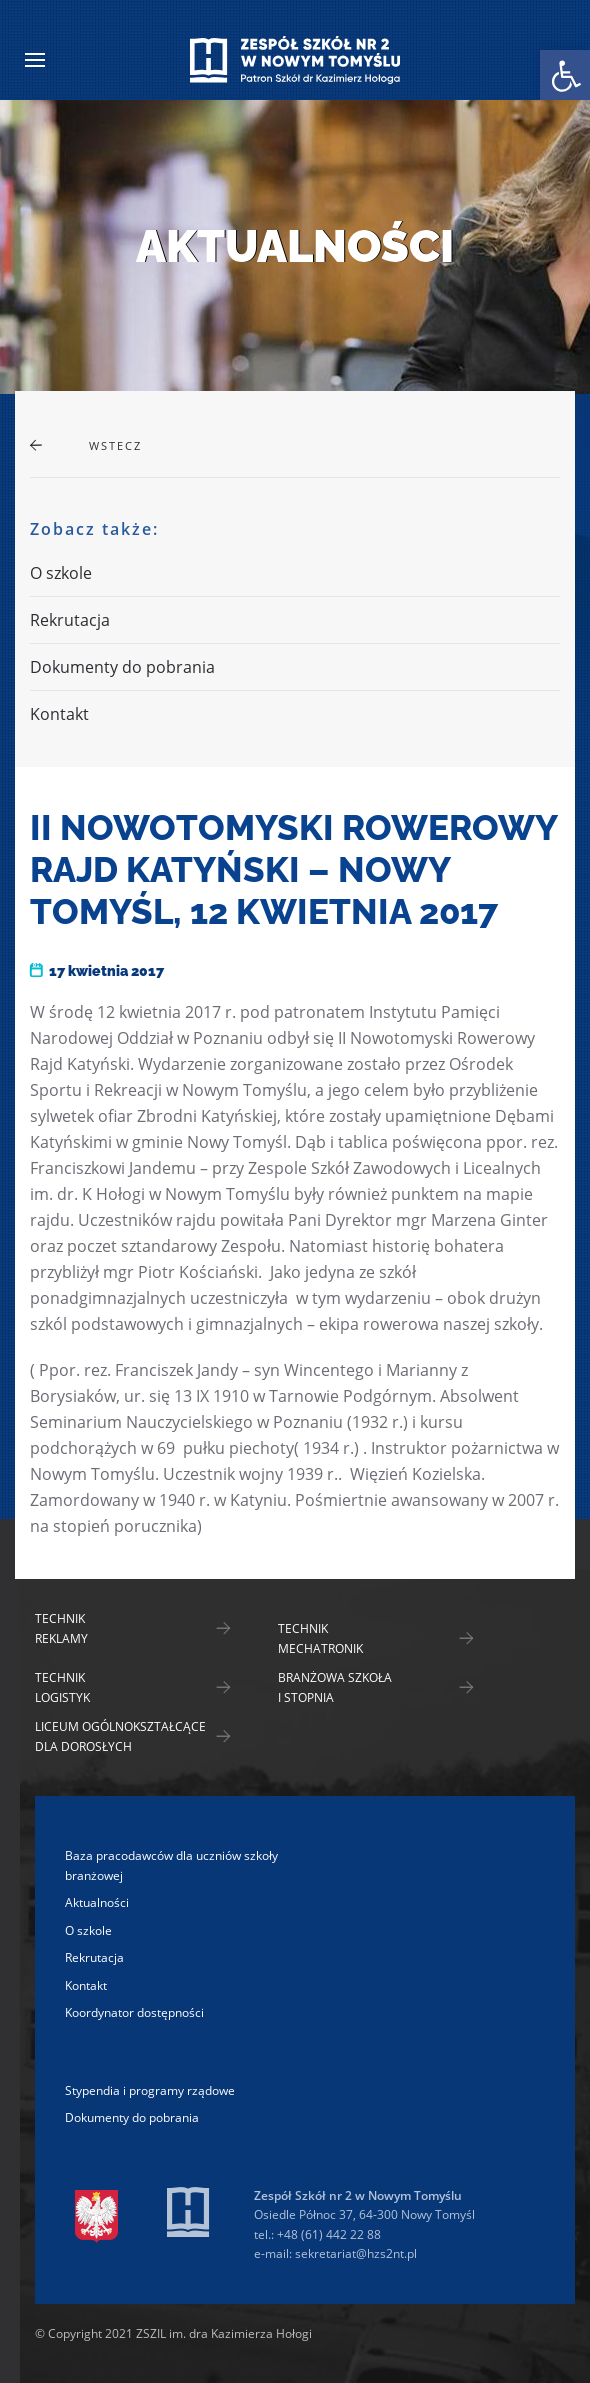 Image resolution: width=590 pixels, height=2383 pixels. I want to click on Kontakt [link], so click(59, 714).